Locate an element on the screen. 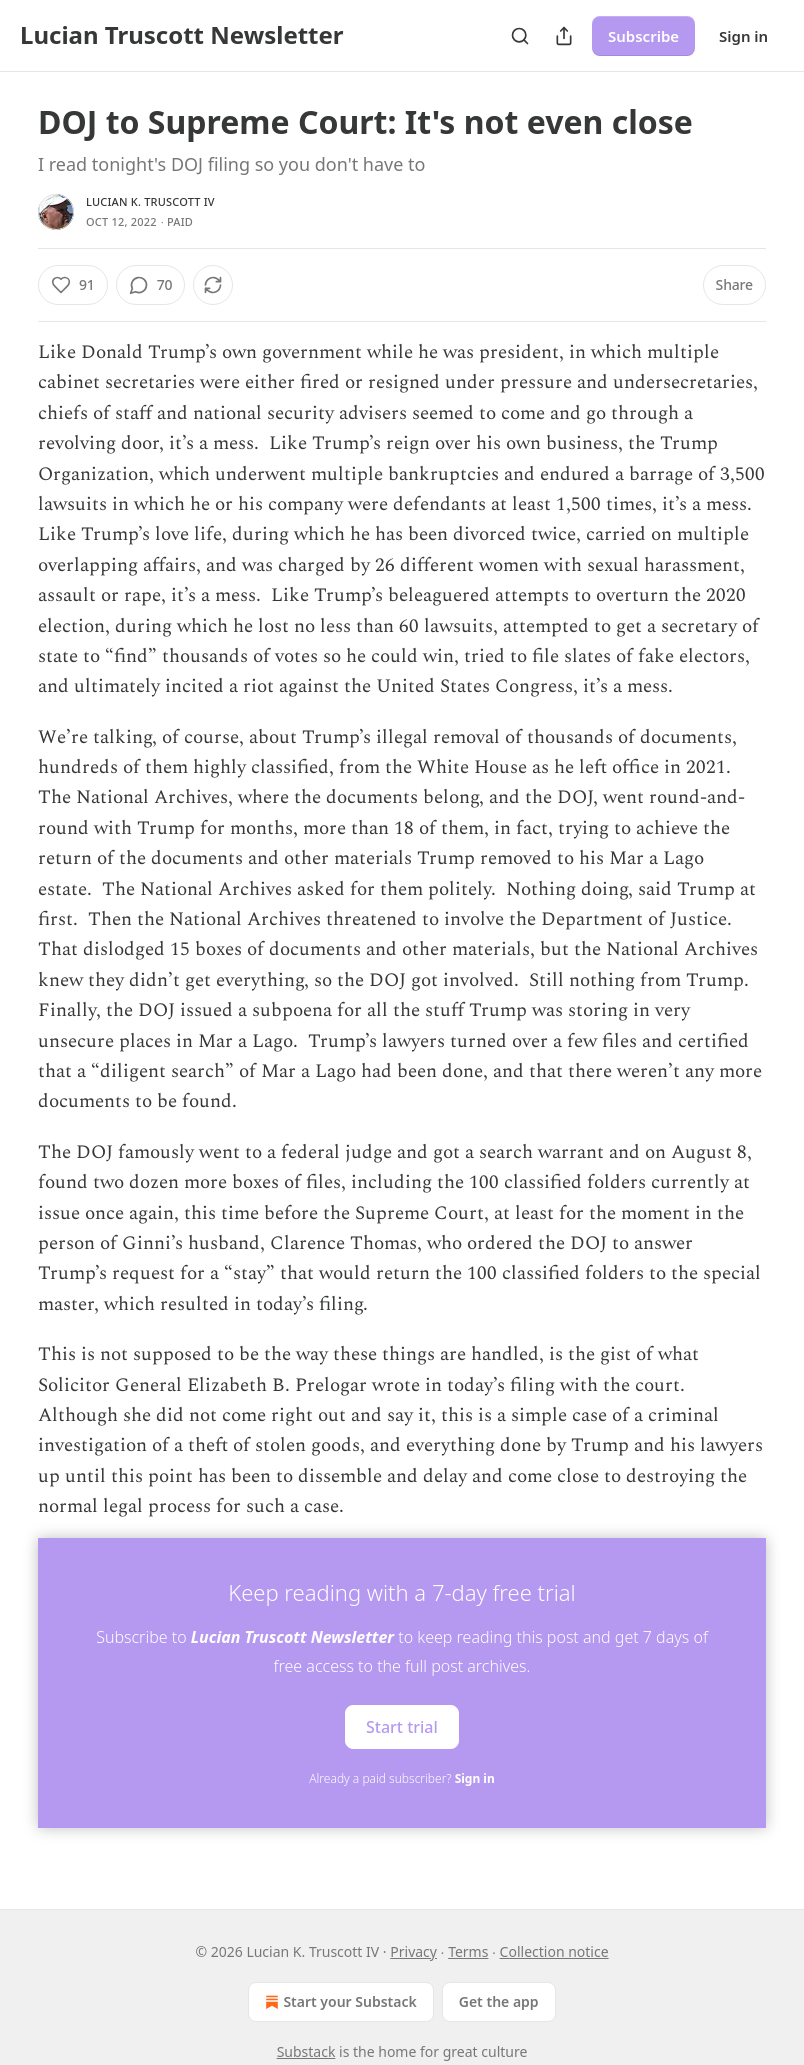 The height and width of the screenshot is (2065, 804). [Like (91)] is located at coordinates (73, 285).